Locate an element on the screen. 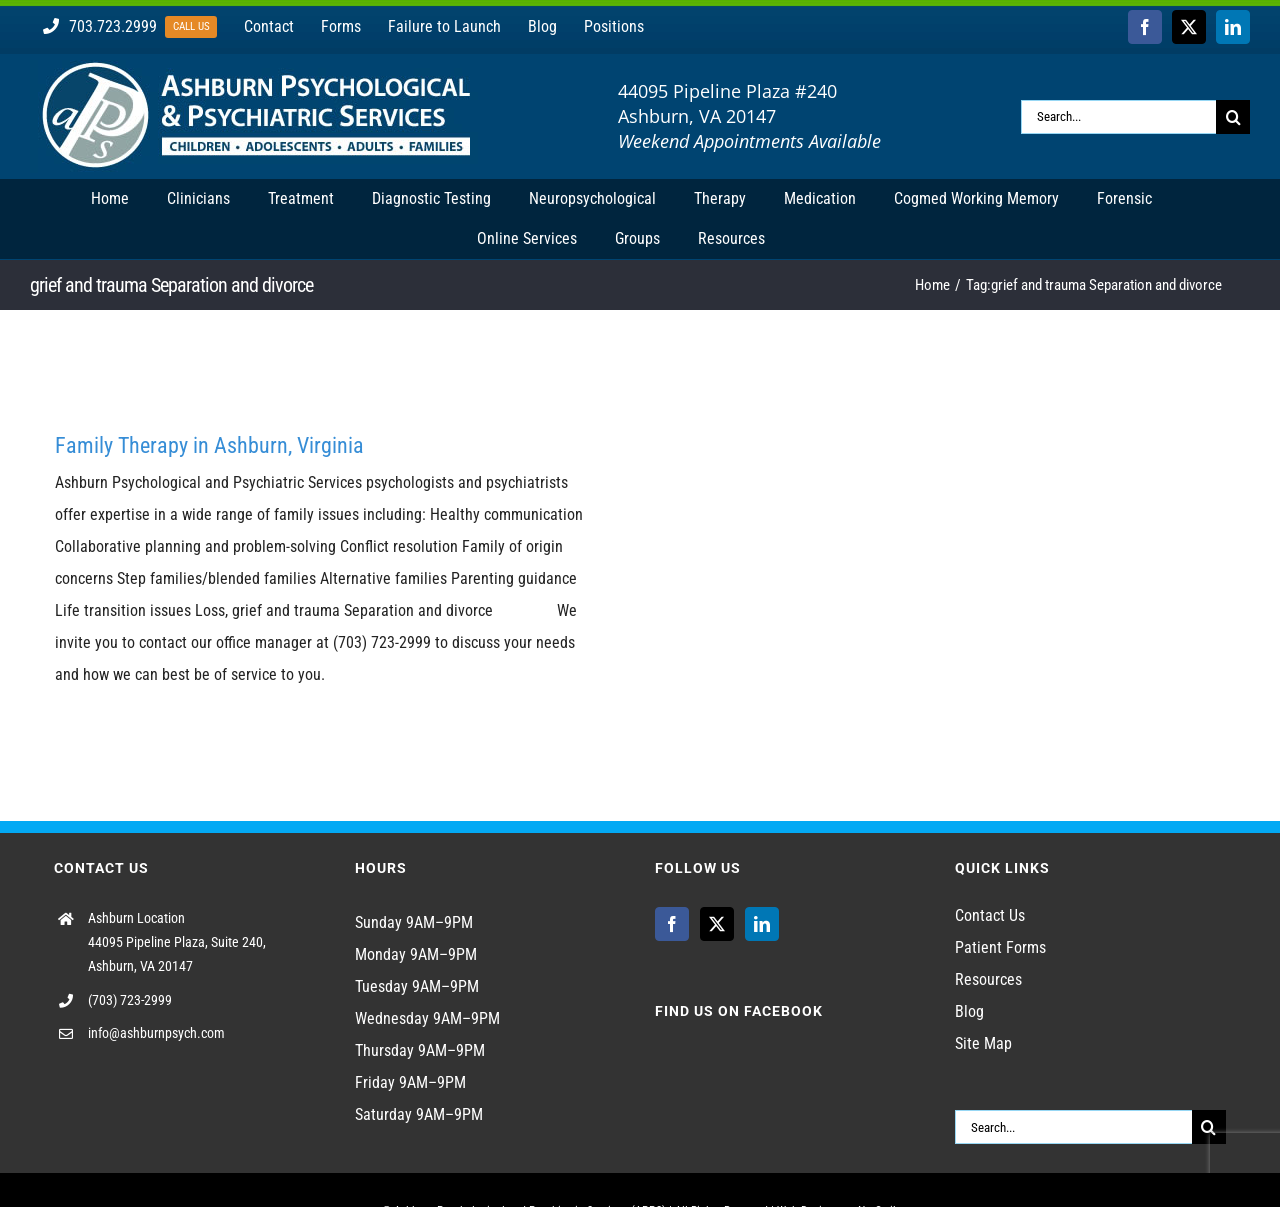  [Search] is located at coordinates (1233, 117).